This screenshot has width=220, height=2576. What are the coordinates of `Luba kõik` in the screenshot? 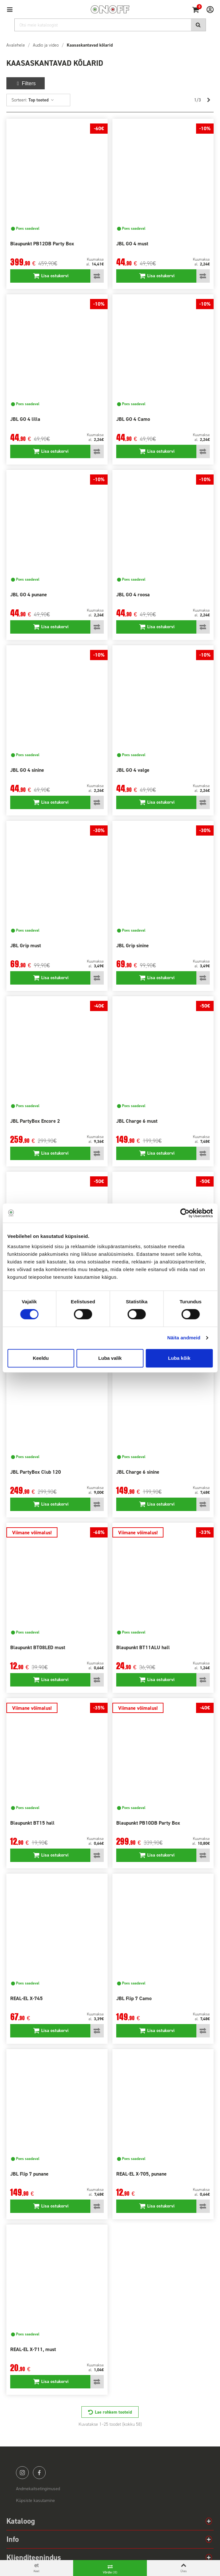 It's located at (179, 1358).